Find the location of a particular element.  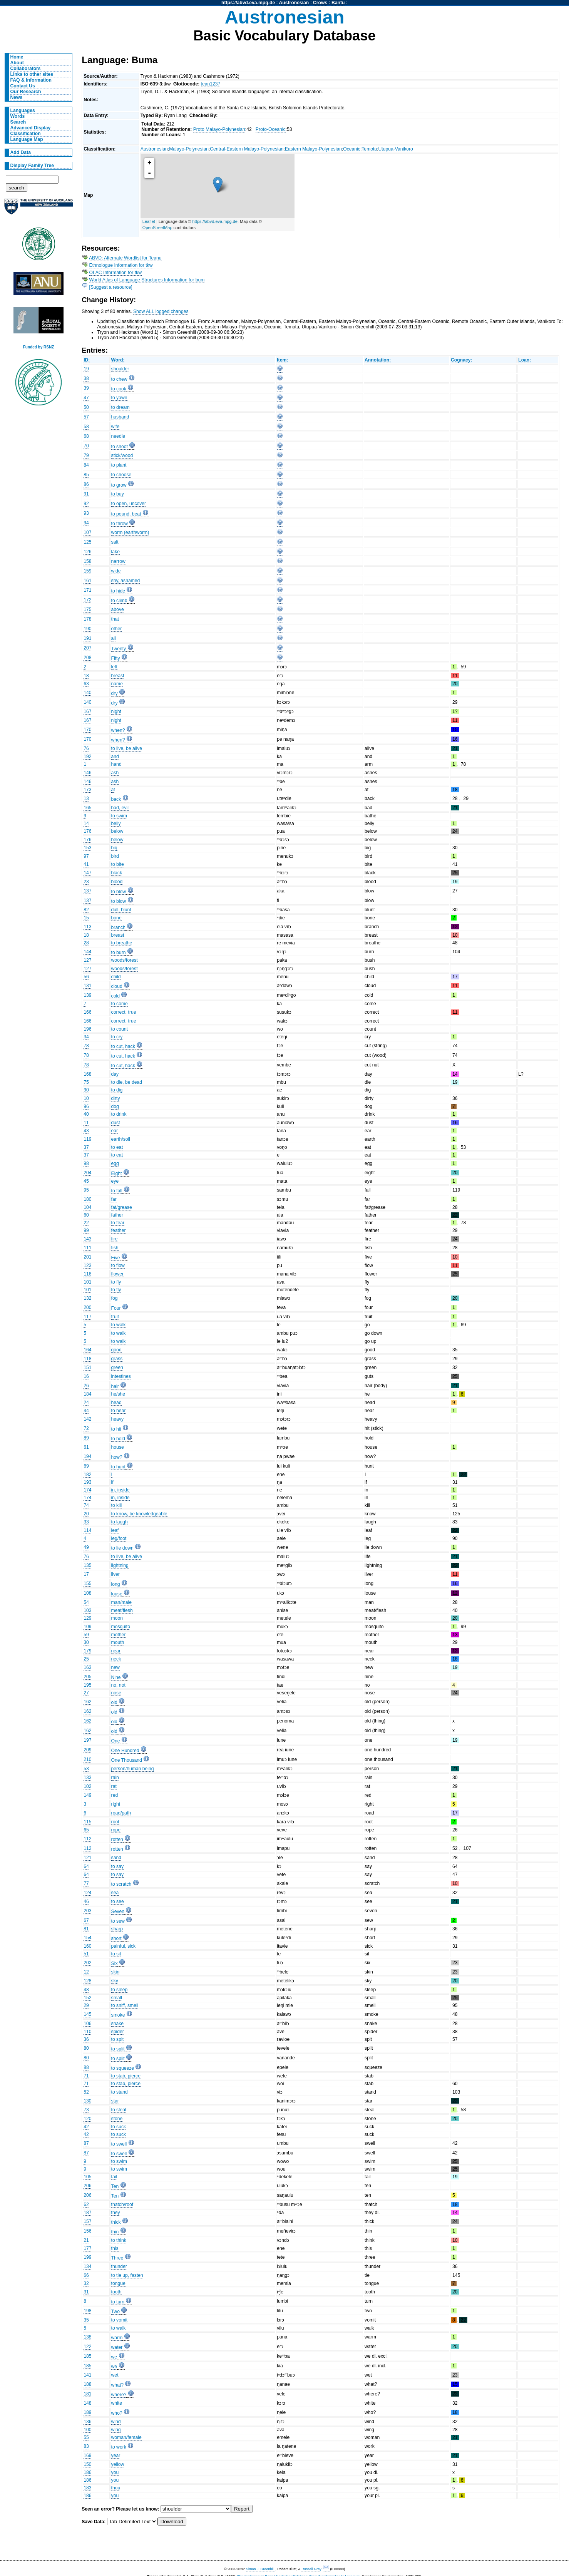

One is located at coordinates (115, 1741).